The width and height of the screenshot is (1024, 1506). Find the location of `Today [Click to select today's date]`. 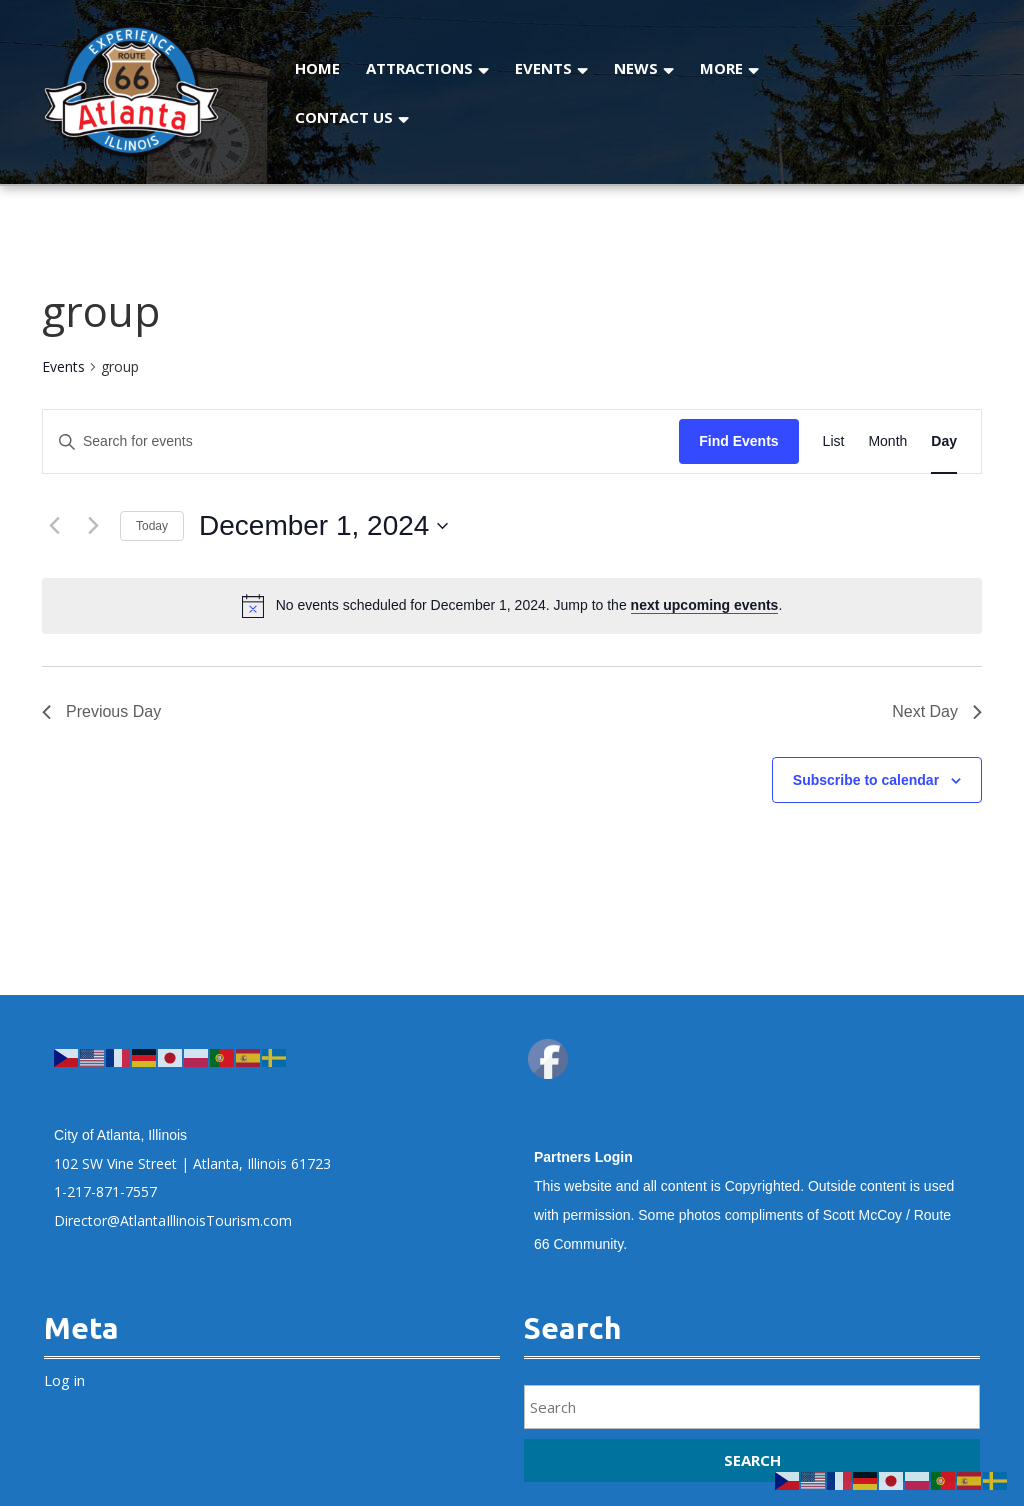

Today [Click to select today's date] is located at coordinates (152, 526).